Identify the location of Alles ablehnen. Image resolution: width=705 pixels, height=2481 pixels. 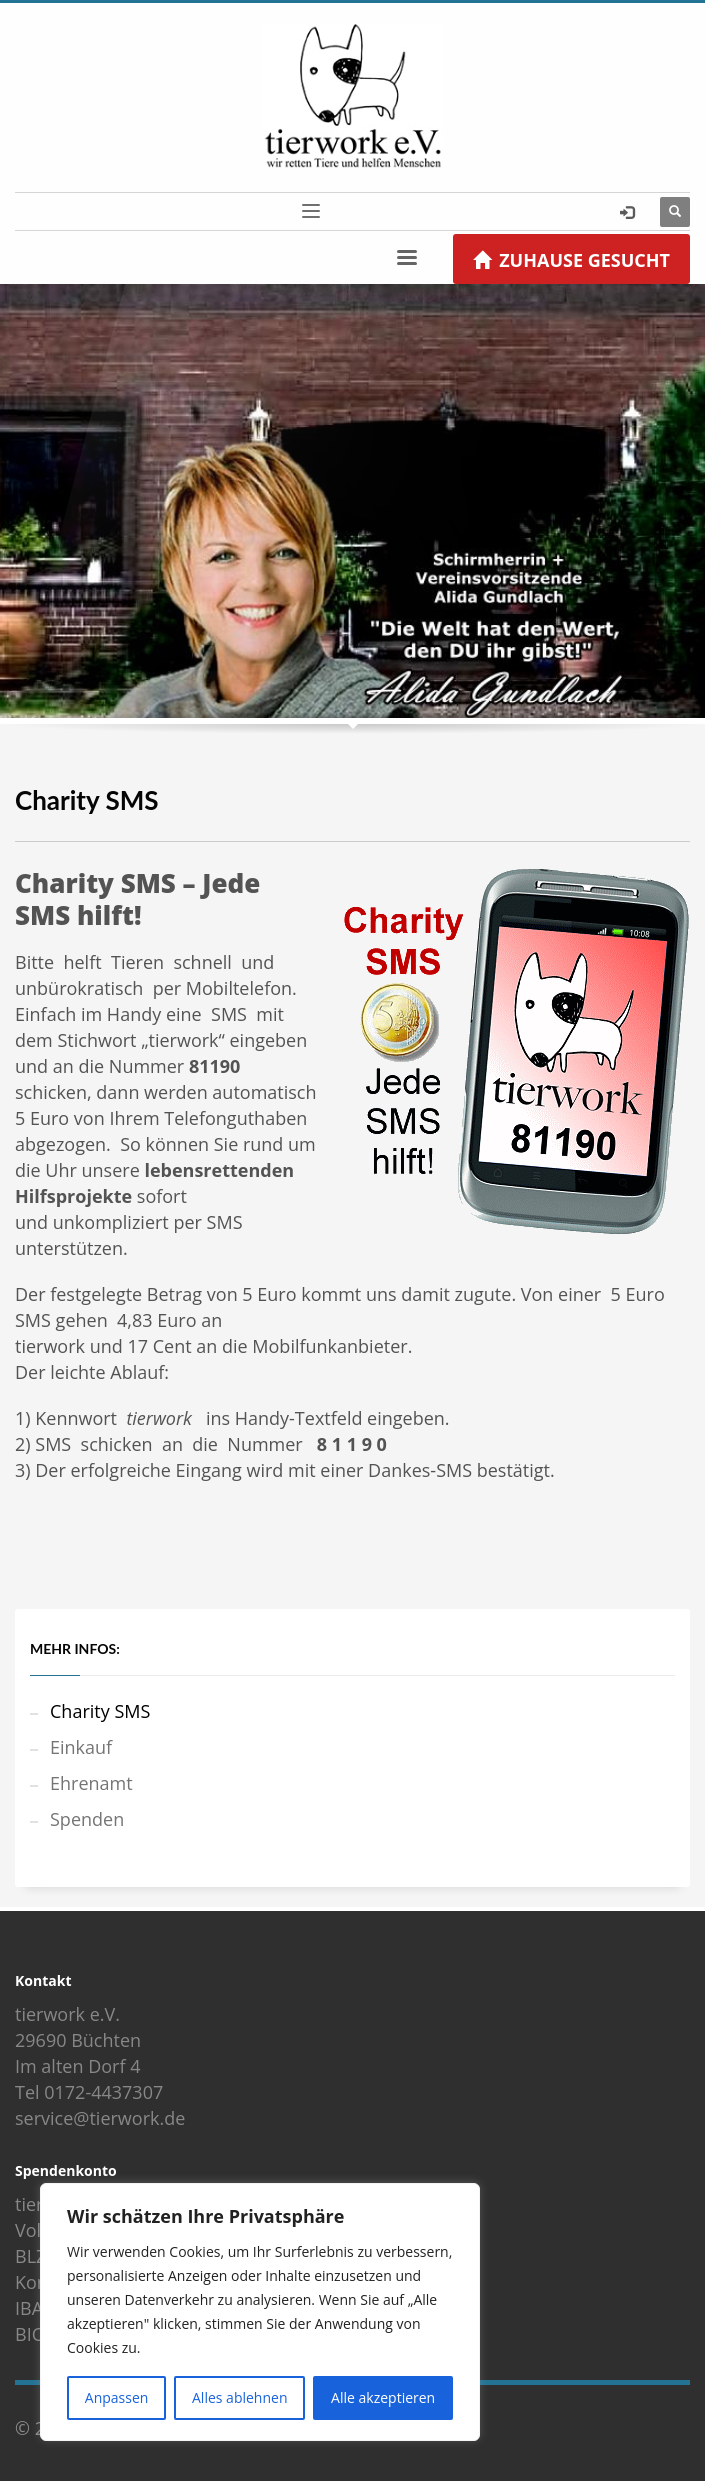
(239, 2397).